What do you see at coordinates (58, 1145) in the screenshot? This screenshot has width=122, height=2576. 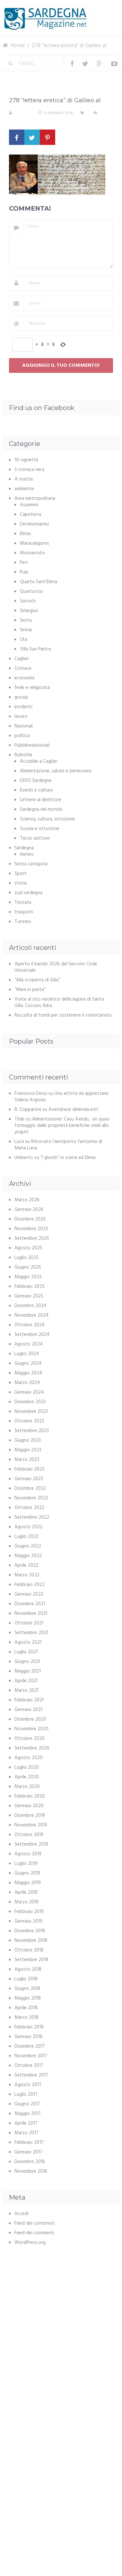 I see `Ritrovato l’aeroporto fantasma di Maria Luisa` at bounding box center [58, 1145].